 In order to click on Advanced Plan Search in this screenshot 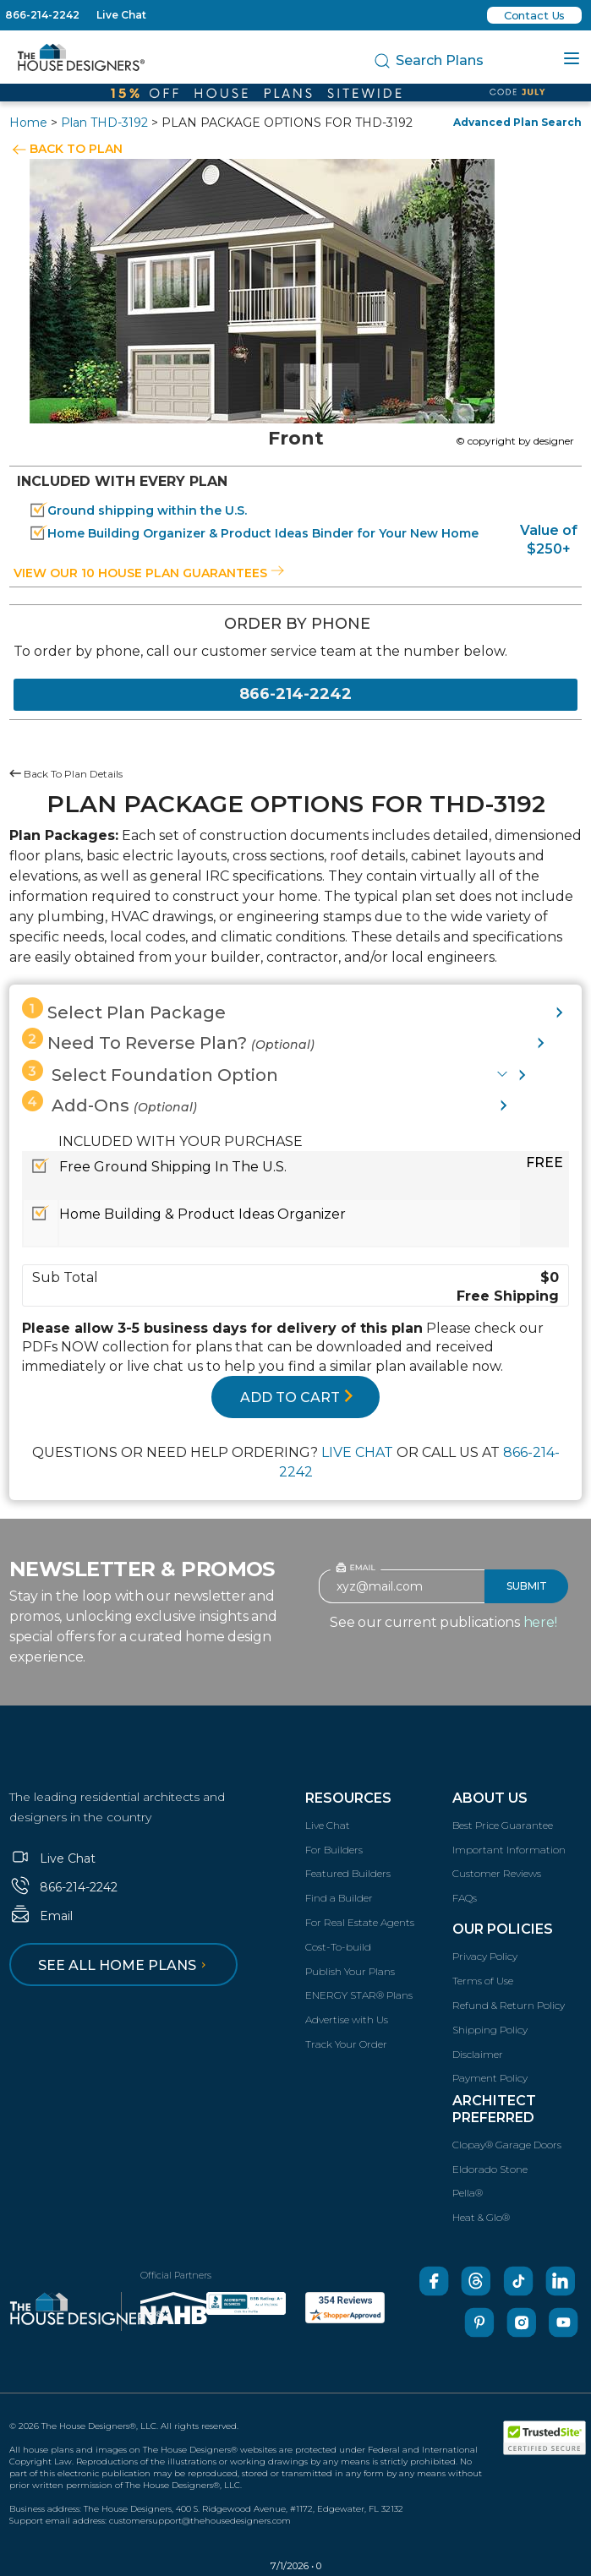, I will do `click(517, 122)`.